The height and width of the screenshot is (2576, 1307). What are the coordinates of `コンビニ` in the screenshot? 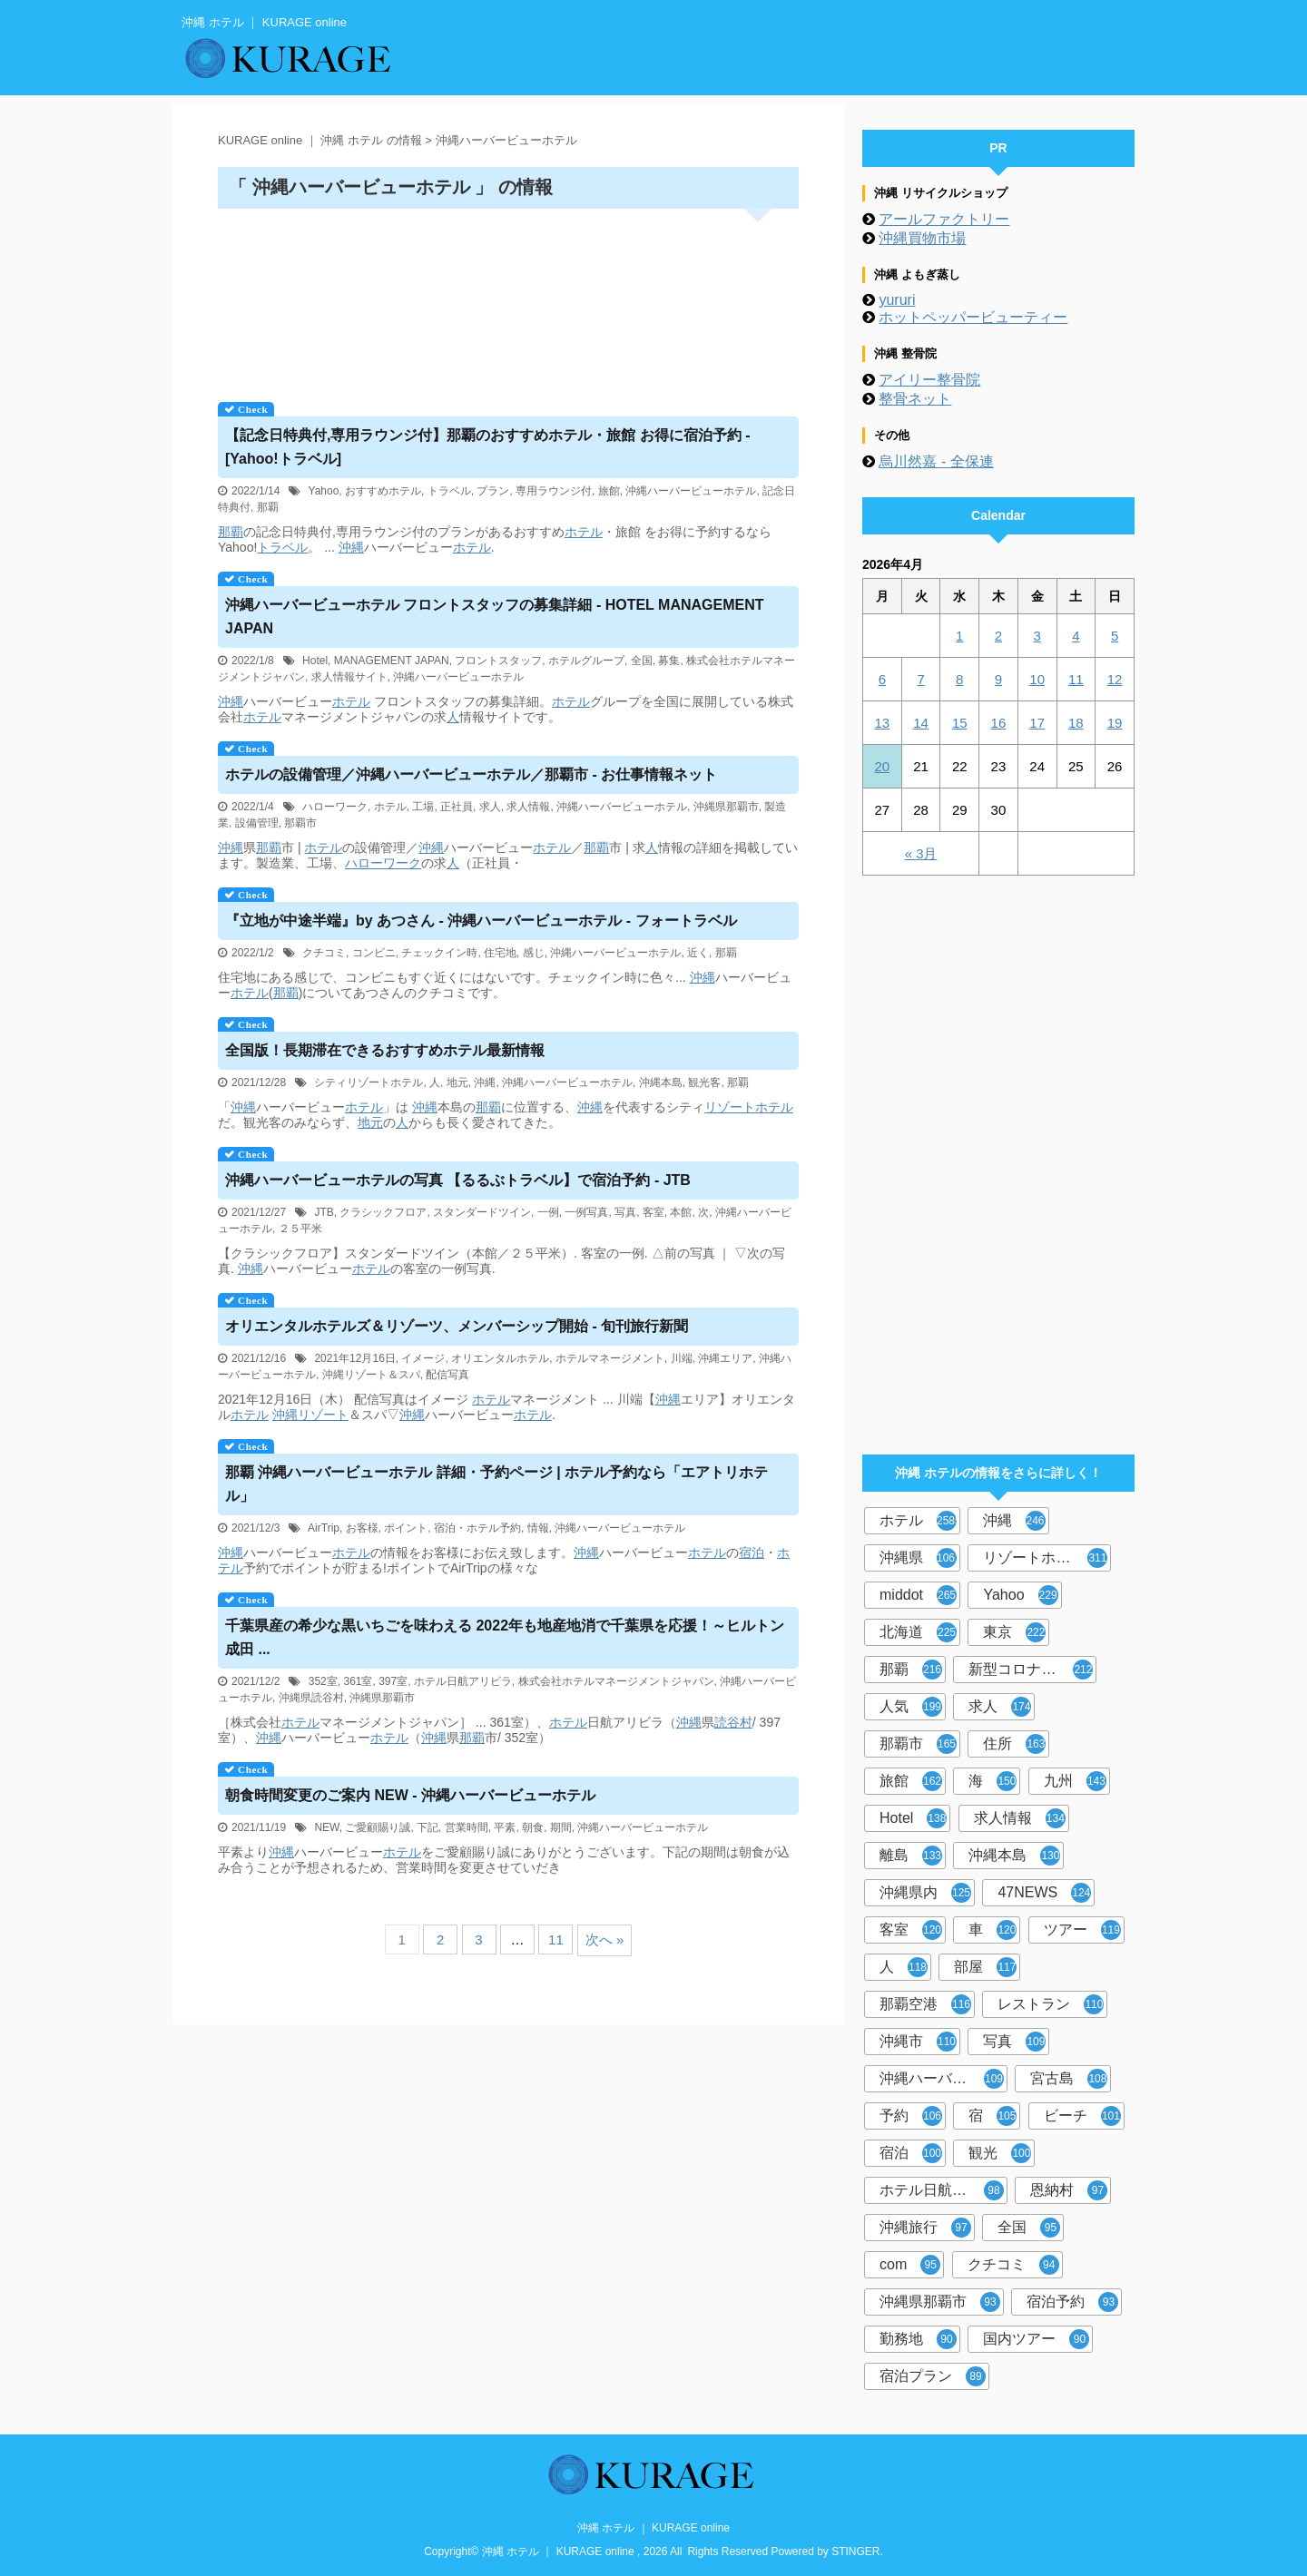 It's located at (374, 952).